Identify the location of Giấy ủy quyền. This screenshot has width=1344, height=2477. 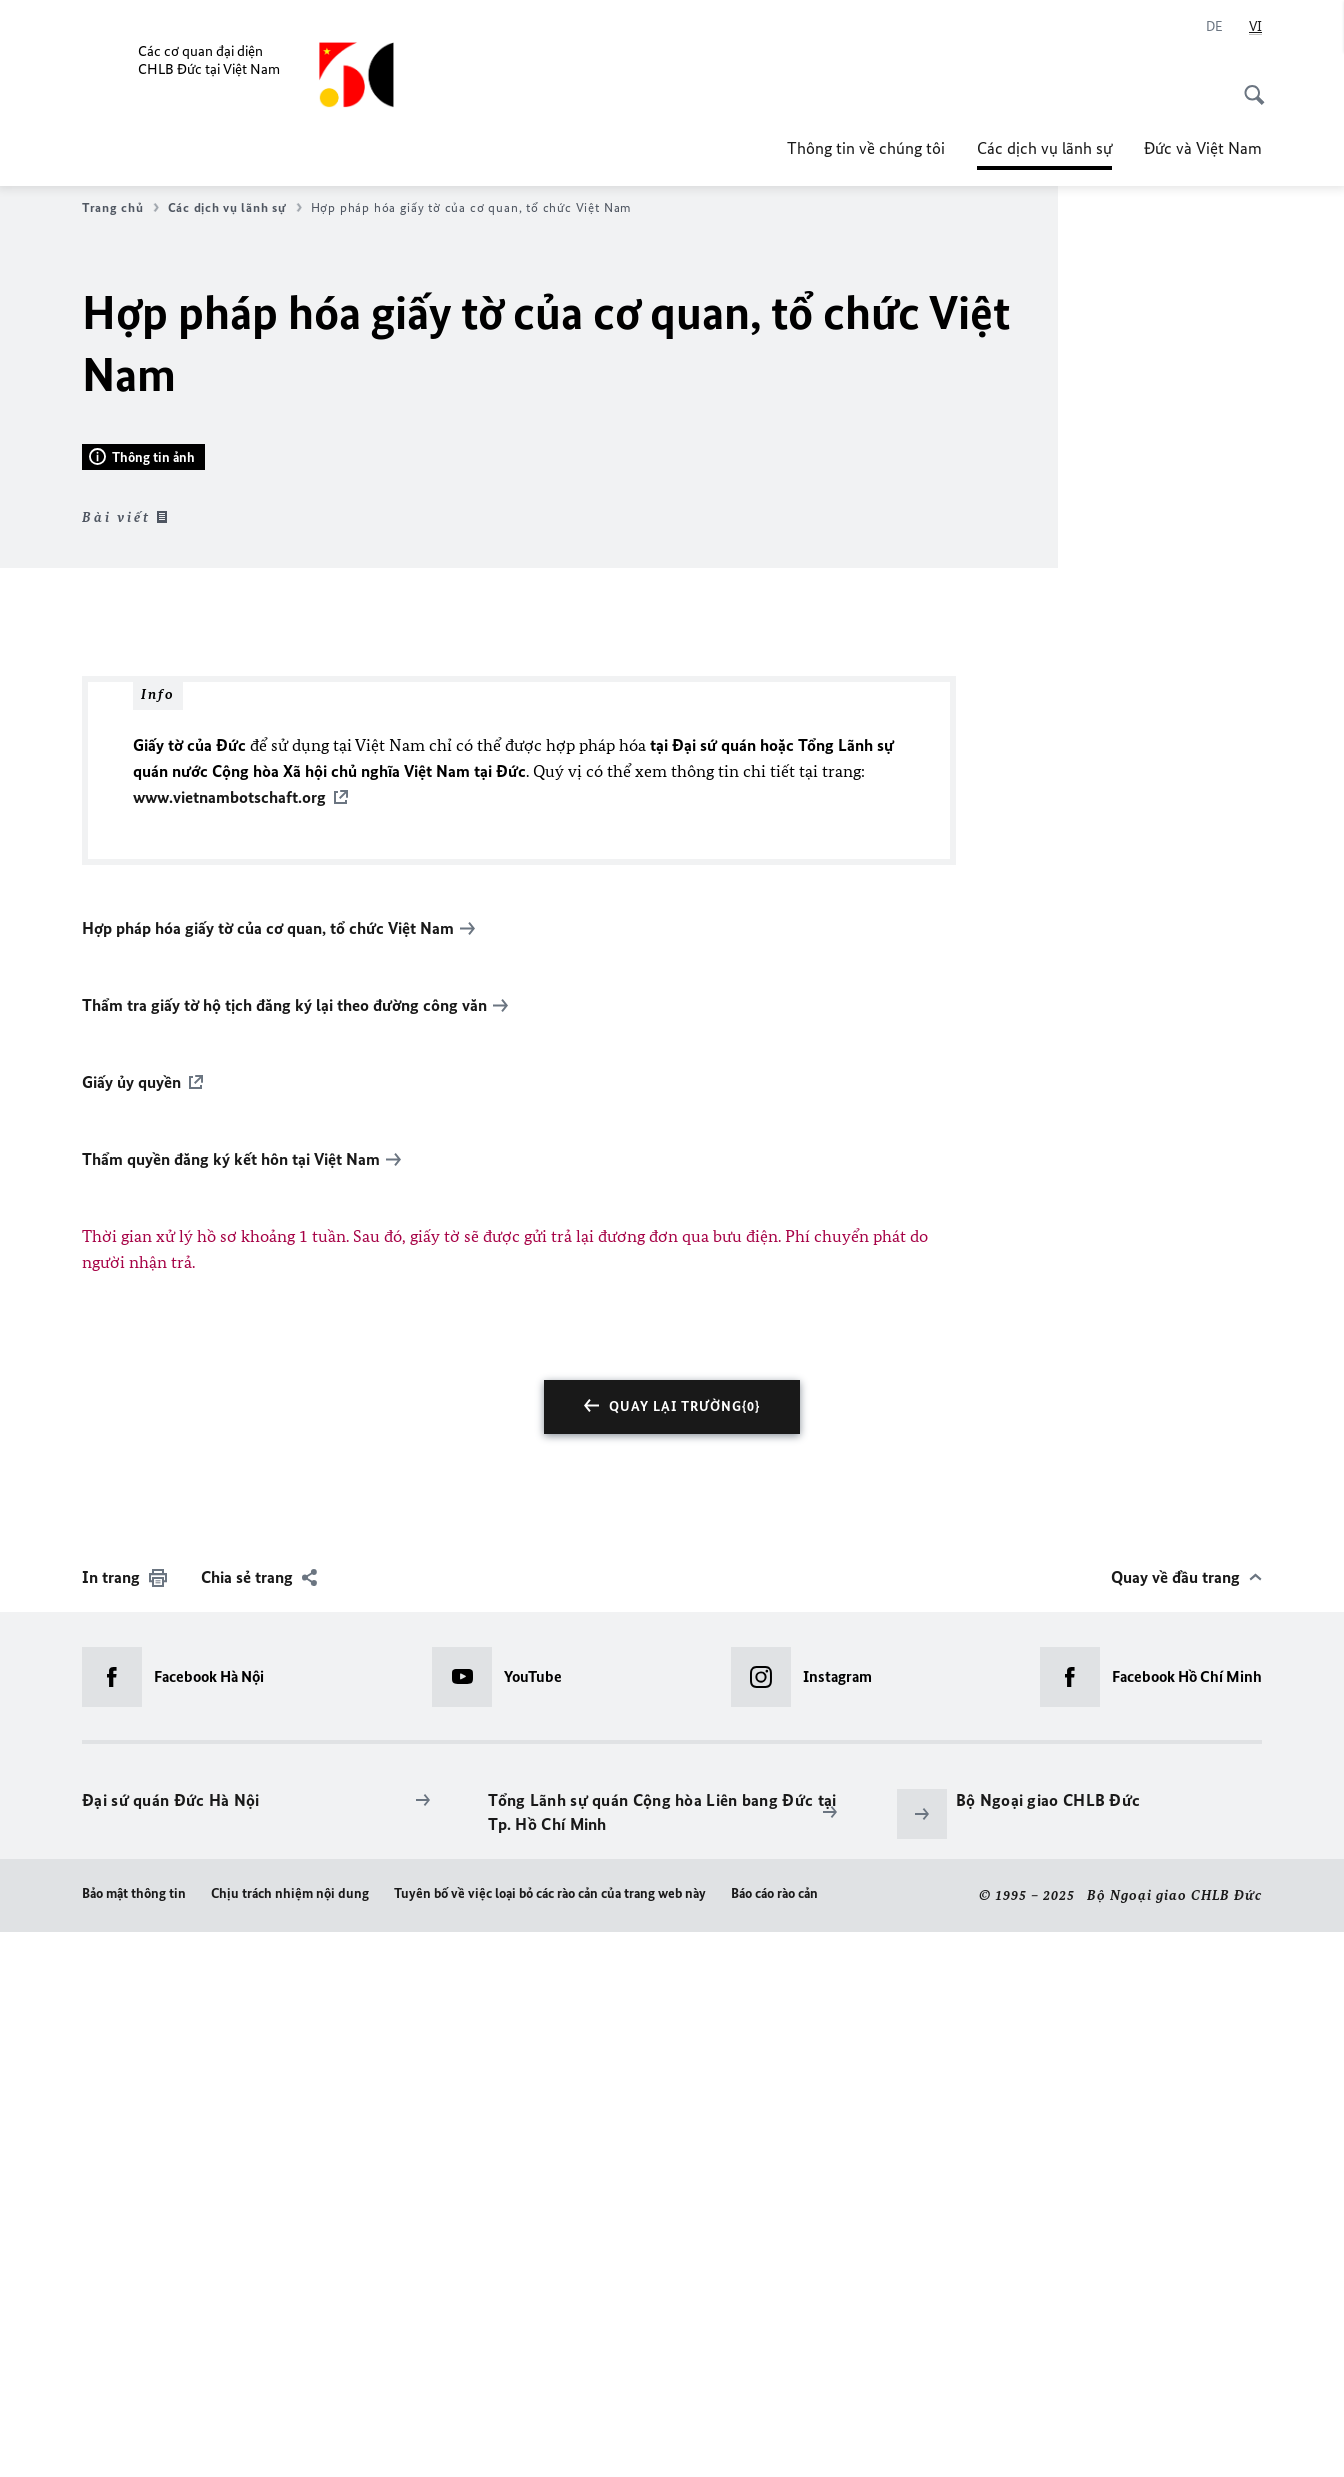
(131, 1628).